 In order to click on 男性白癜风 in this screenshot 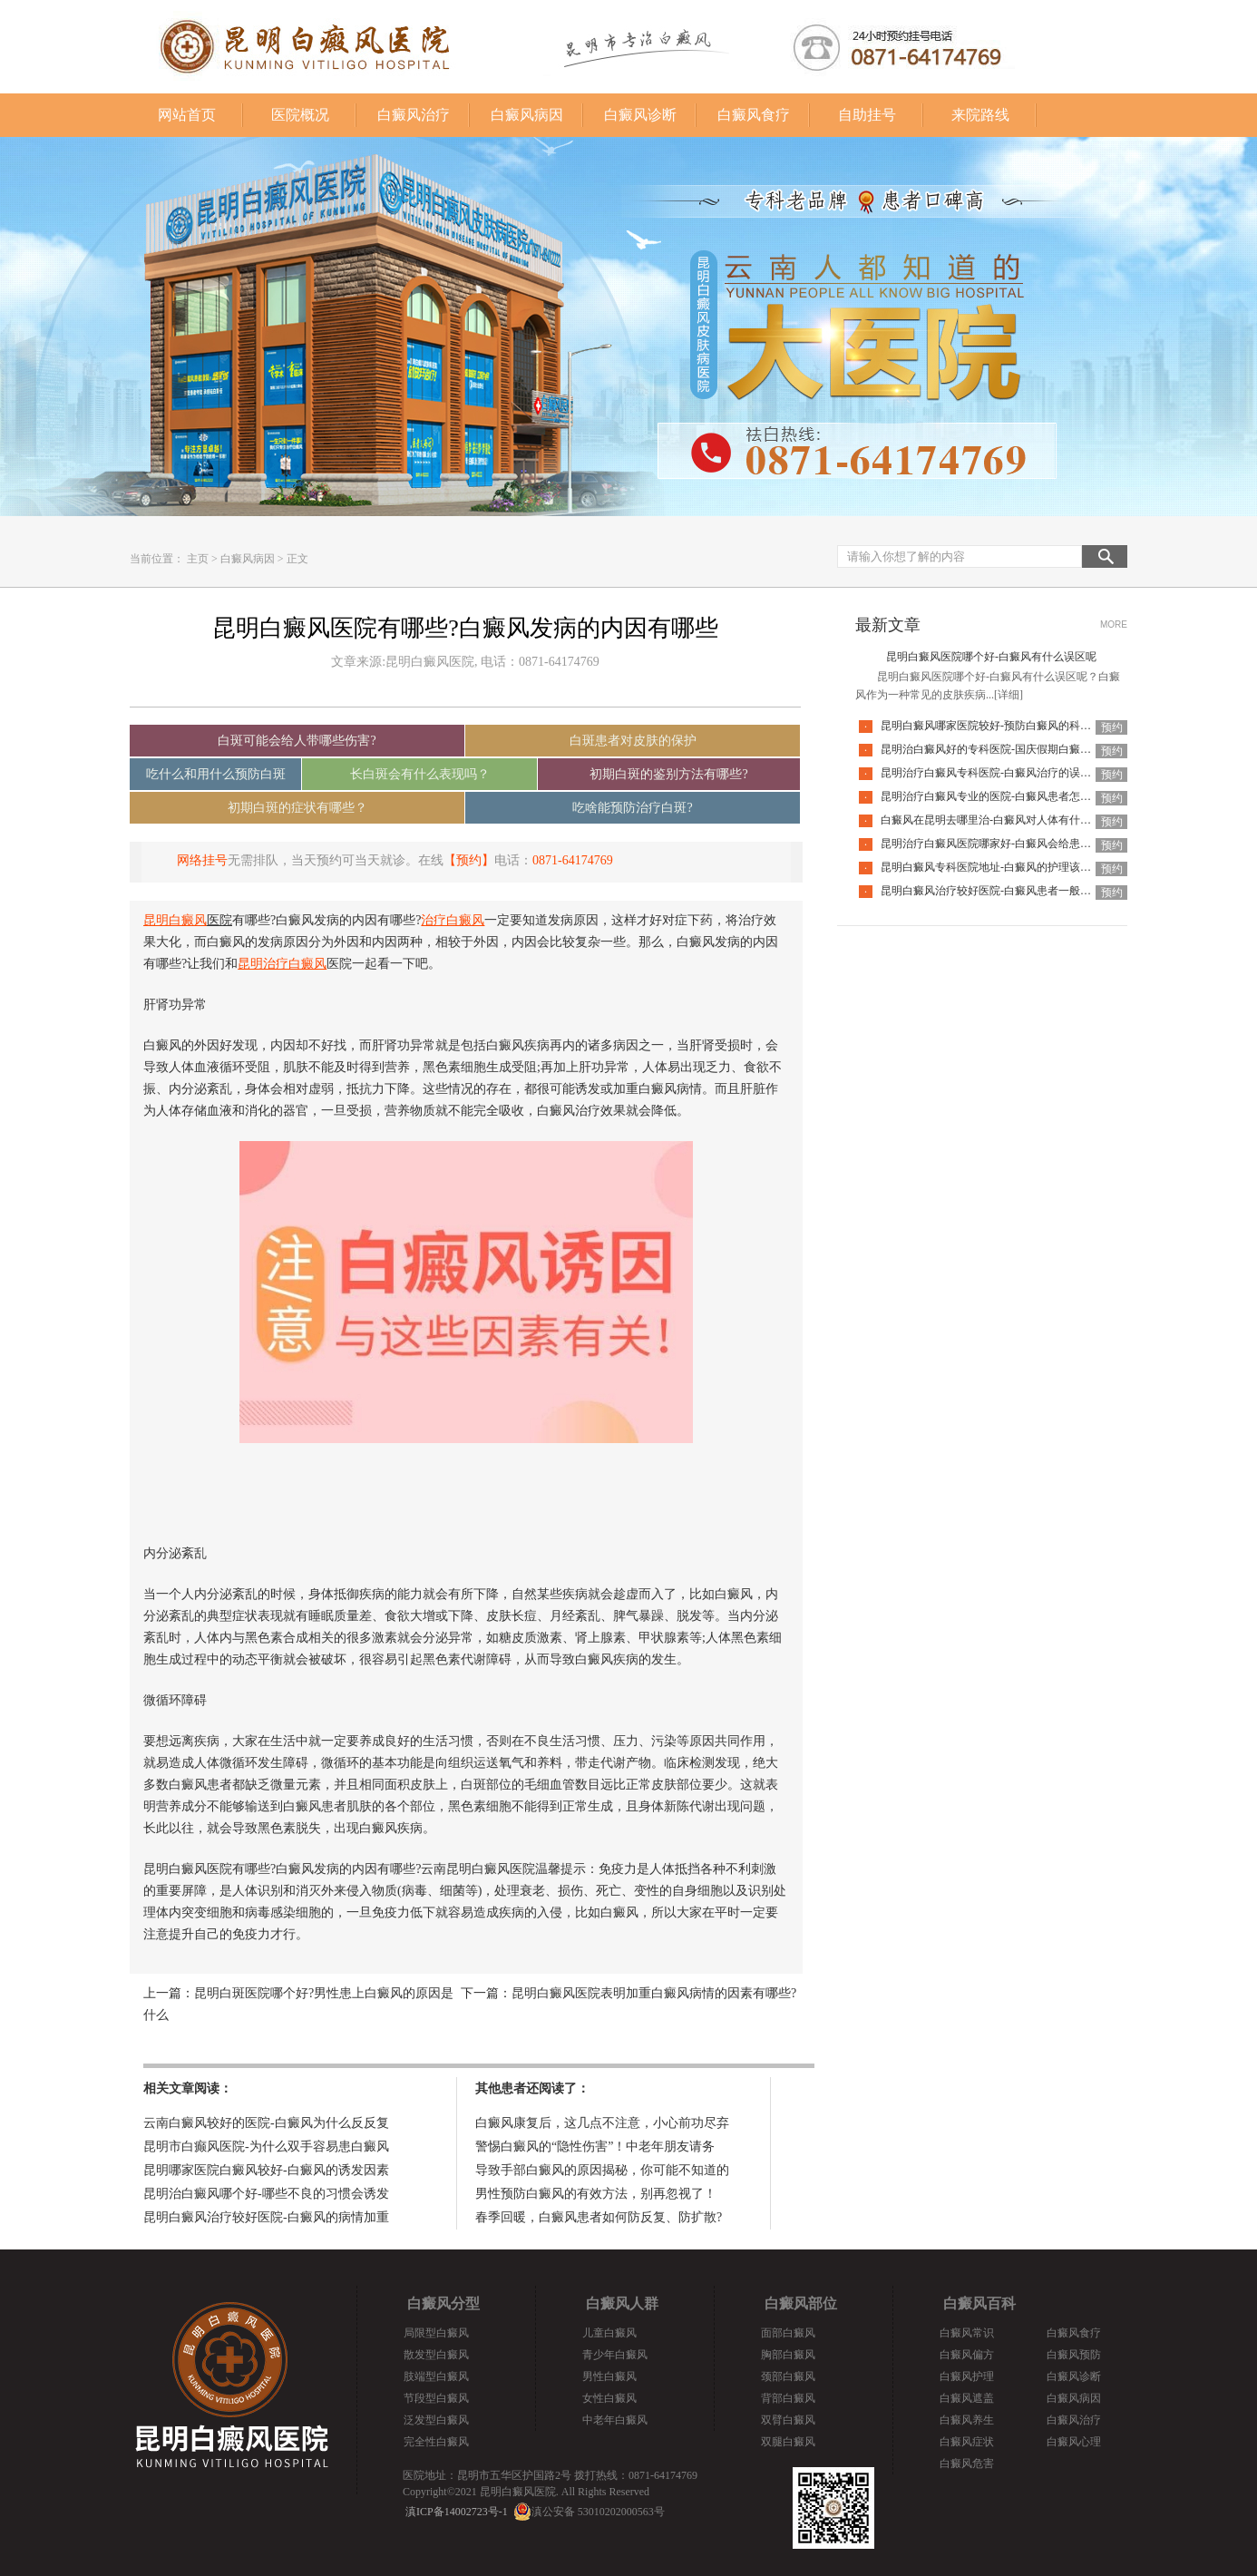, I will do `click(609, 2376)`.